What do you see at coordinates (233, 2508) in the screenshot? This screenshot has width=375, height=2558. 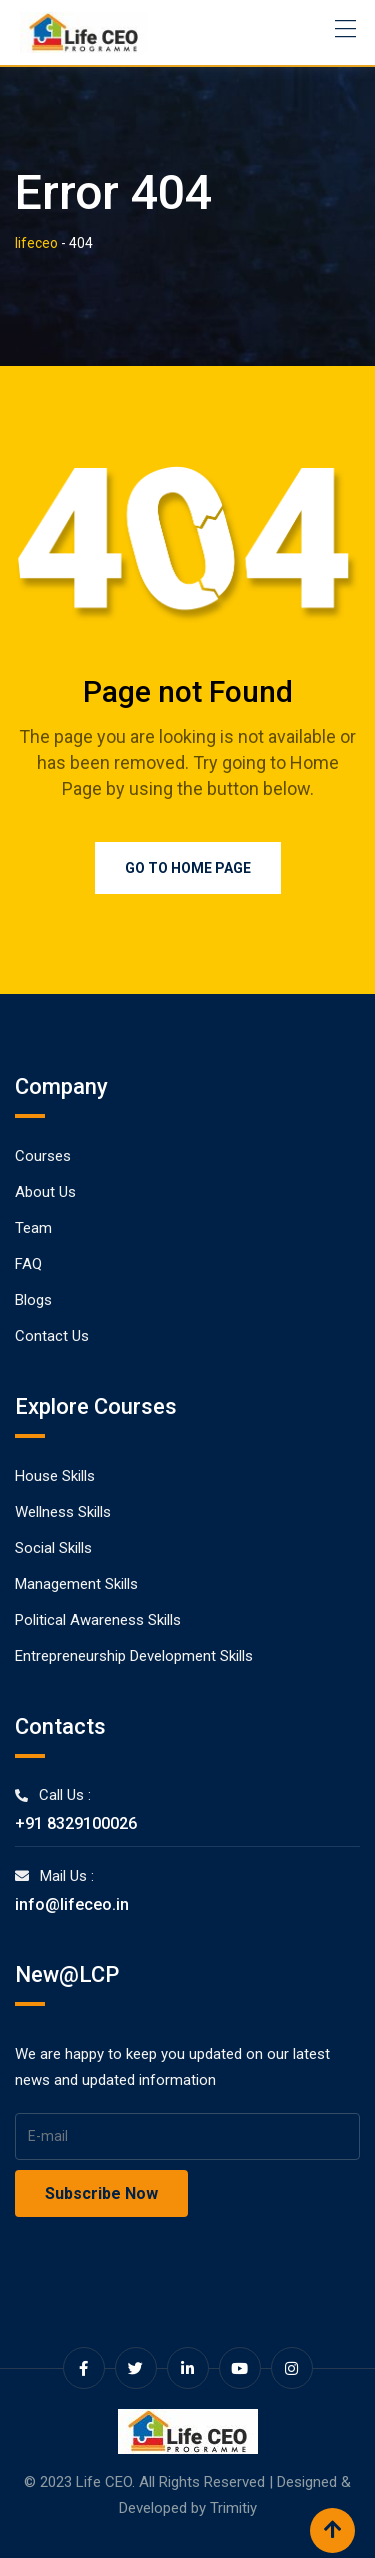 I see `Trimitiy` at bounding box center [233, 2508].